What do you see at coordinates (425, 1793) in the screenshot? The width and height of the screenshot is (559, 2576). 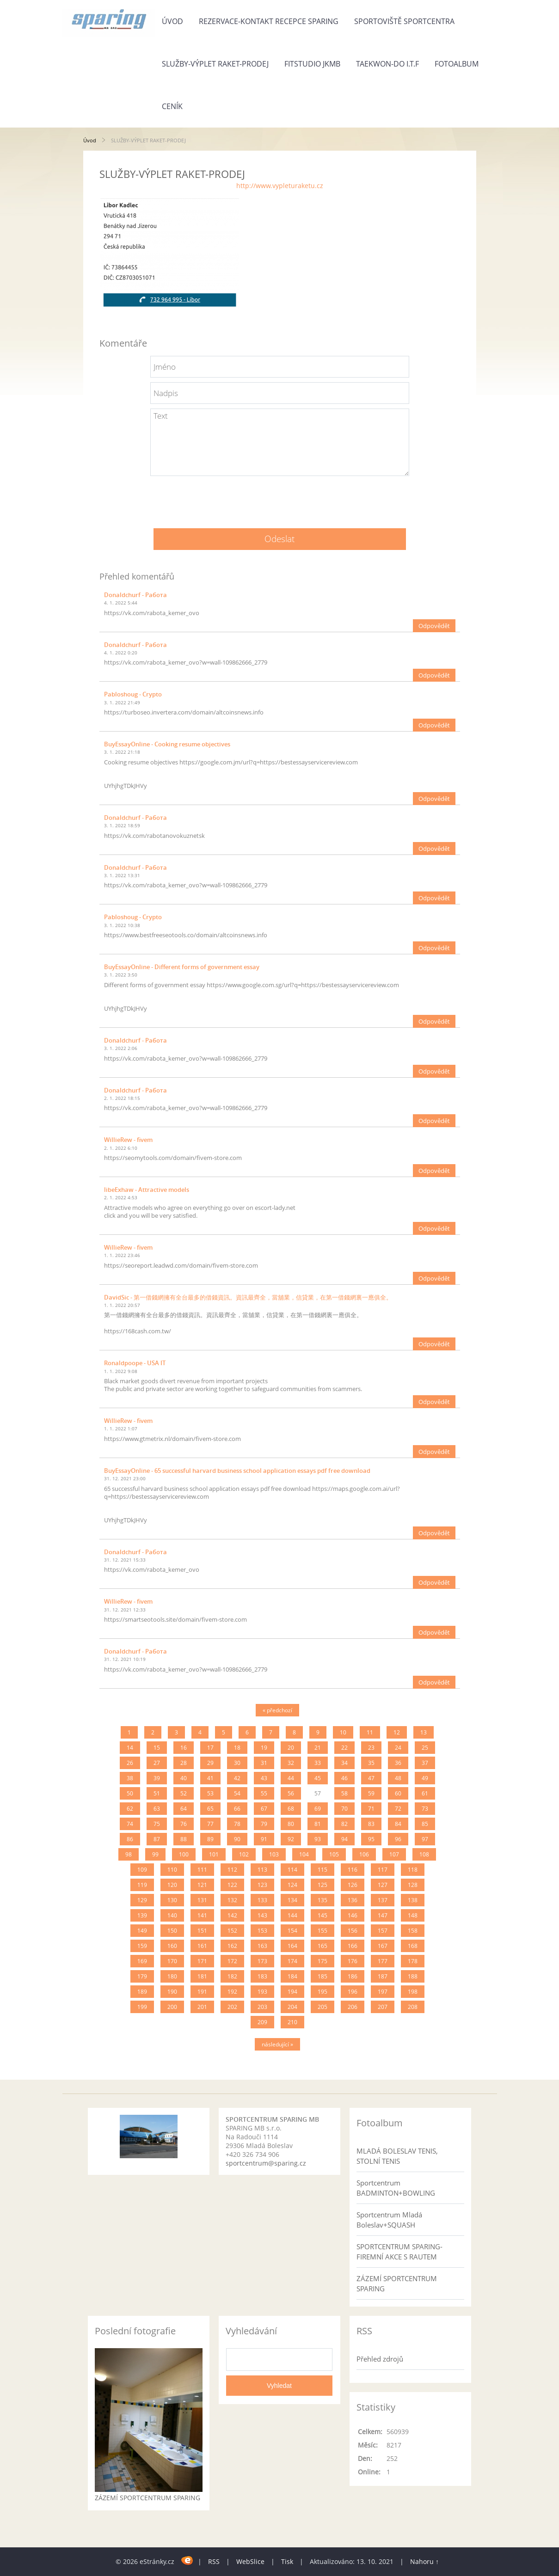 I see `61` at bounding box center [425, 1793].